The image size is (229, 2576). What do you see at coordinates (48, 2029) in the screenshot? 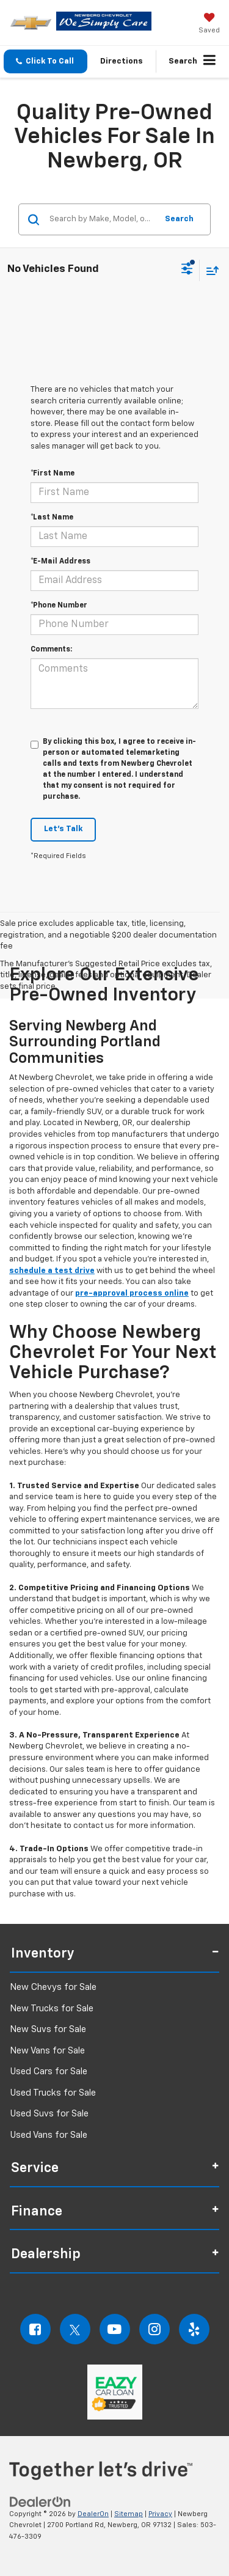
I see `New Suvs for Sale` at bounding box center [48, 2029].